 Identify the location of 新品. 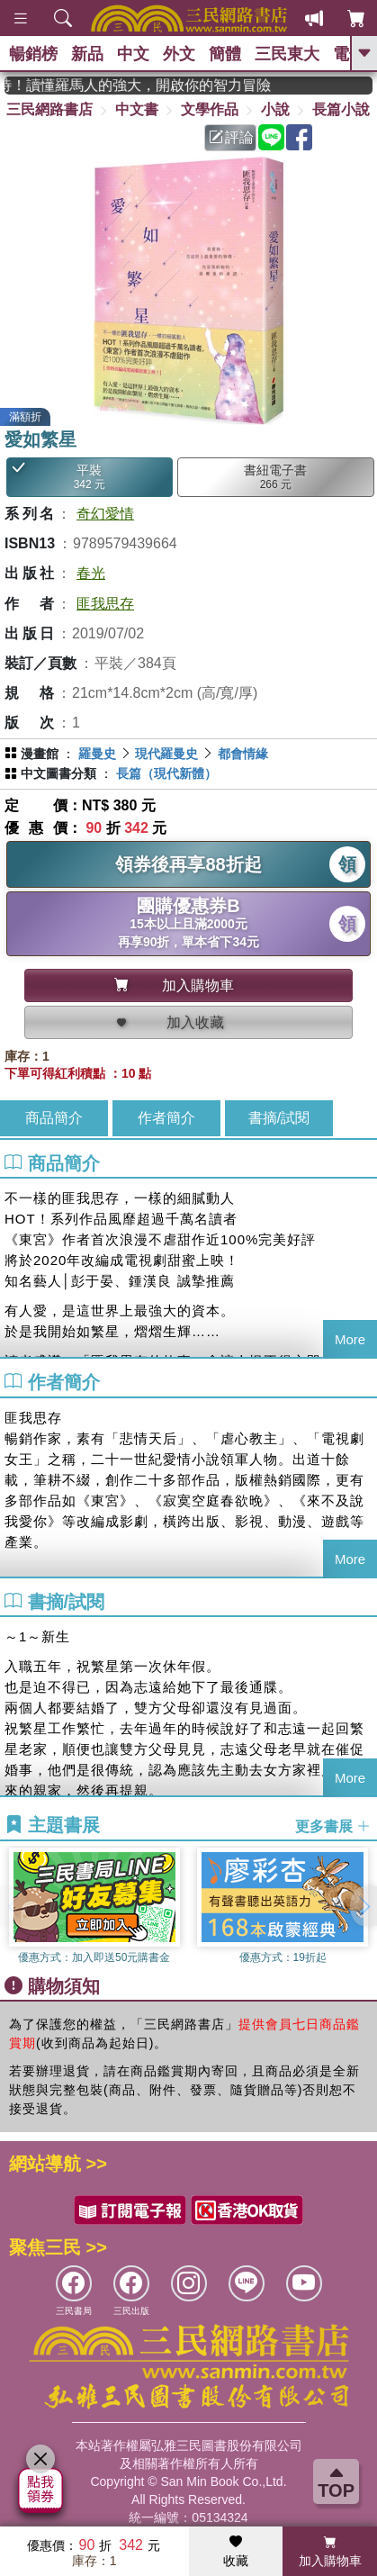
(87, 54).